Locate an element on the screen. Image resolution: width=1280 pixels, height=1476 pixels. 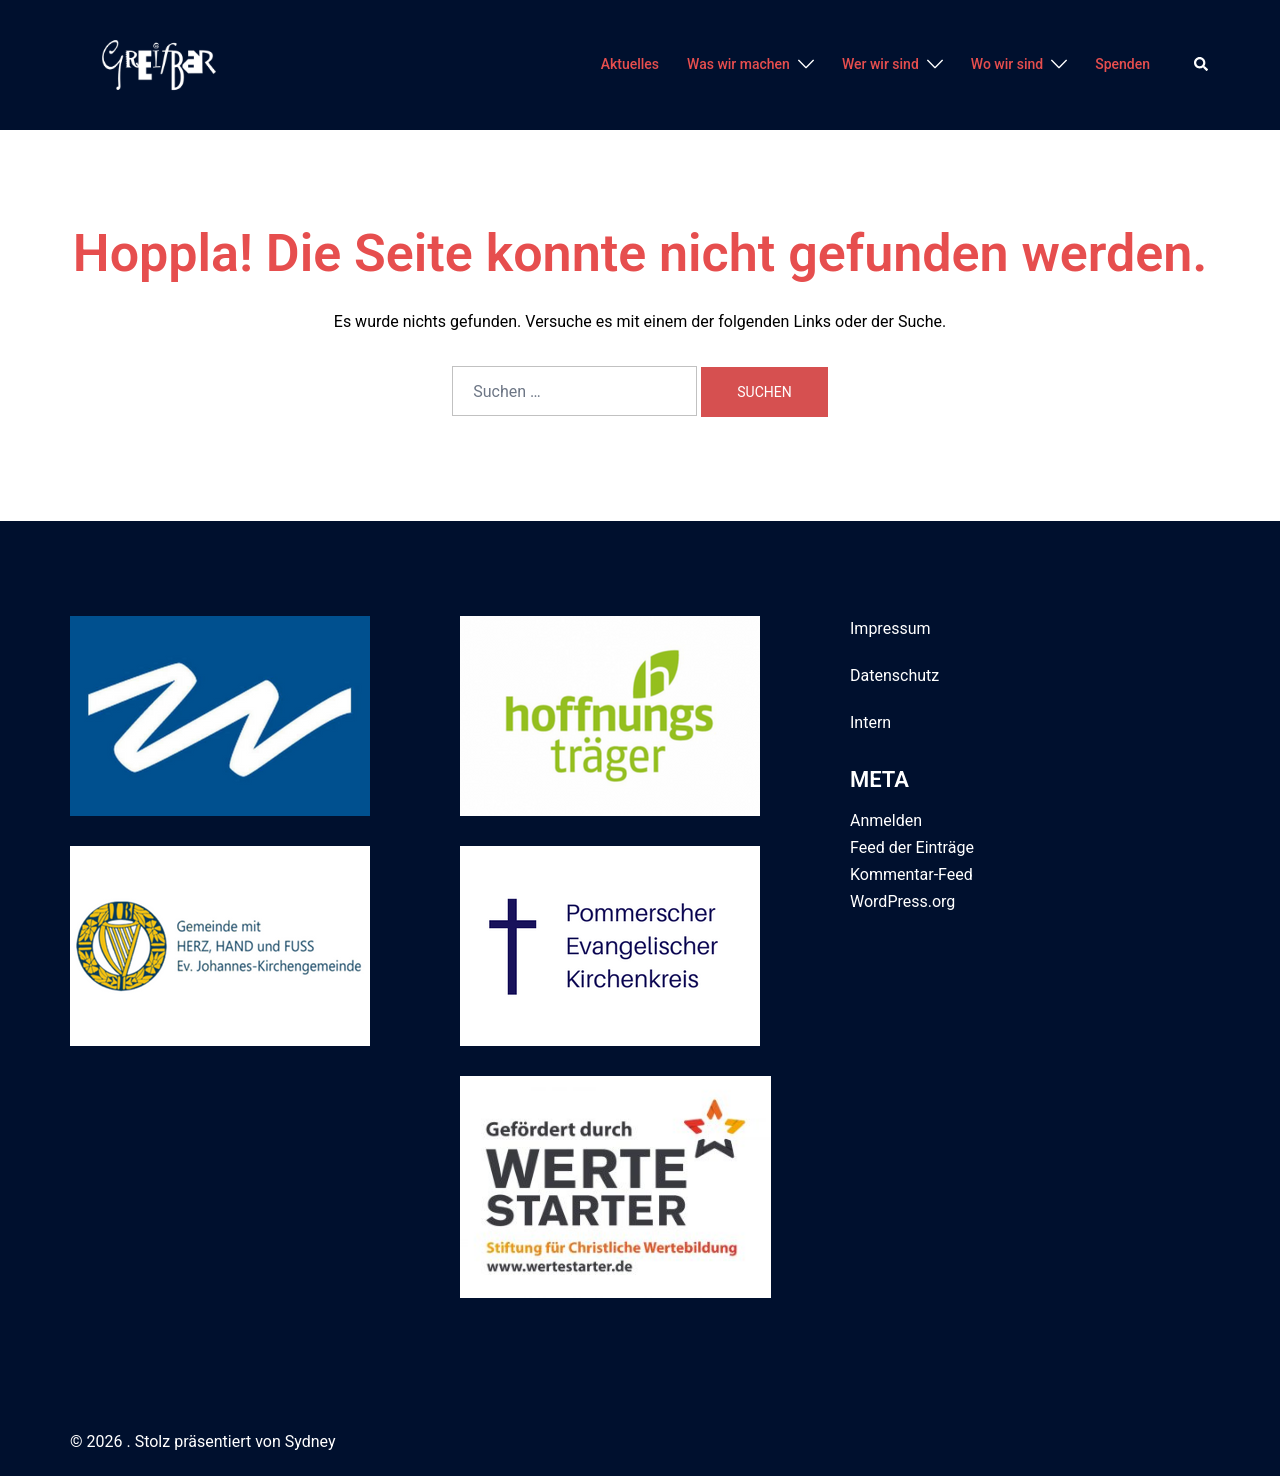
Wer wir sind is located at coordinates (880, 64).